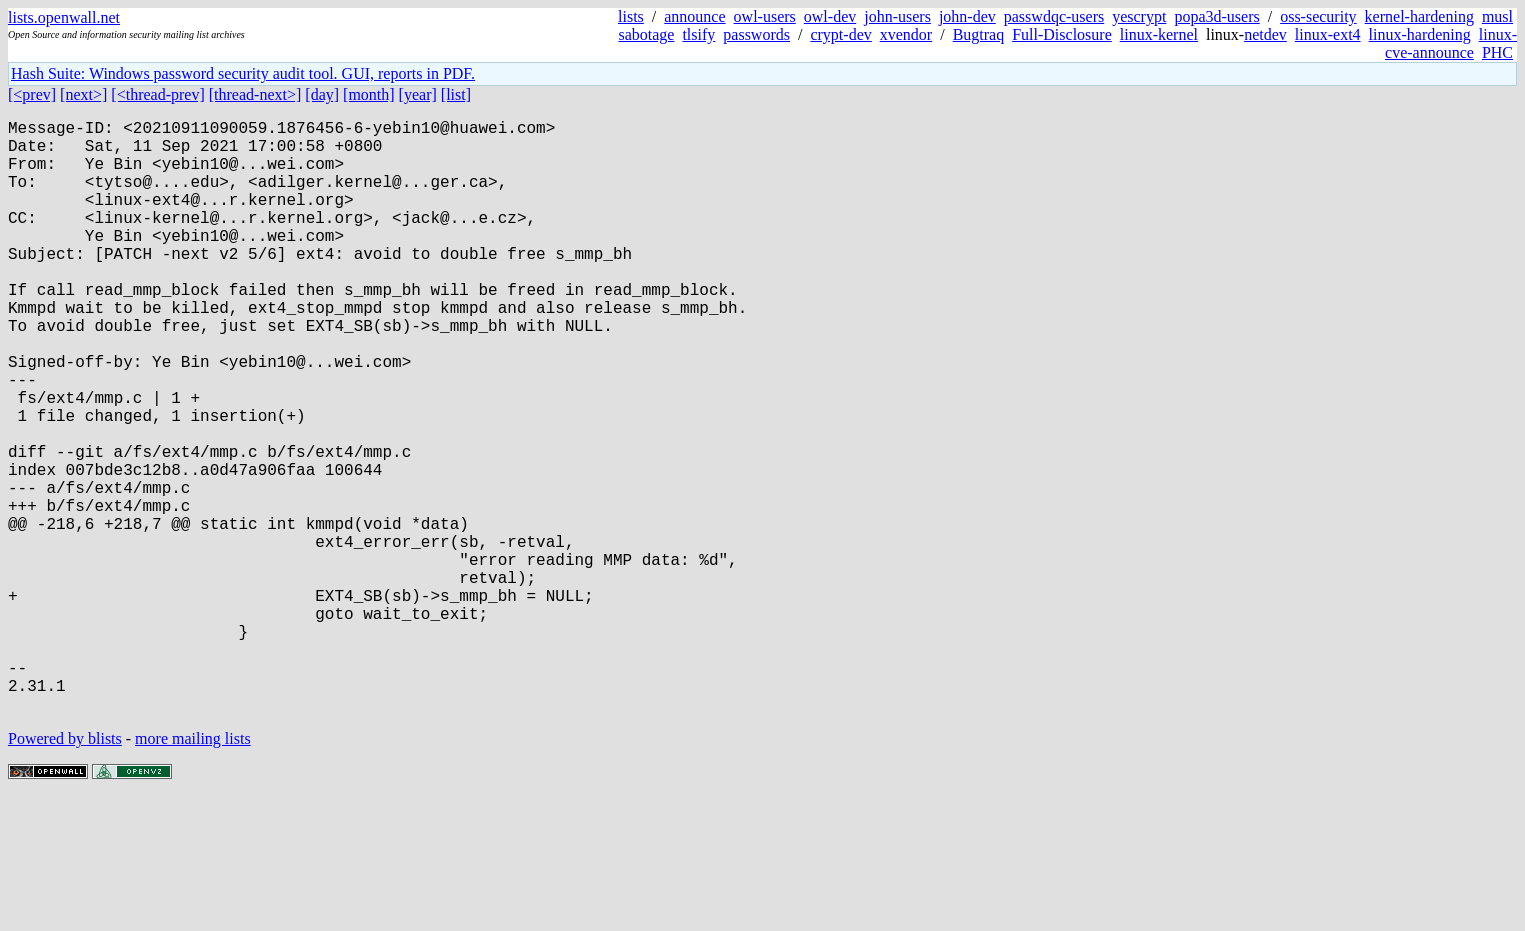 The image size is (1525, 931). Describe the element at coordinates (1420, 34) in the screenshot. I see `linux-hardening` at that location.